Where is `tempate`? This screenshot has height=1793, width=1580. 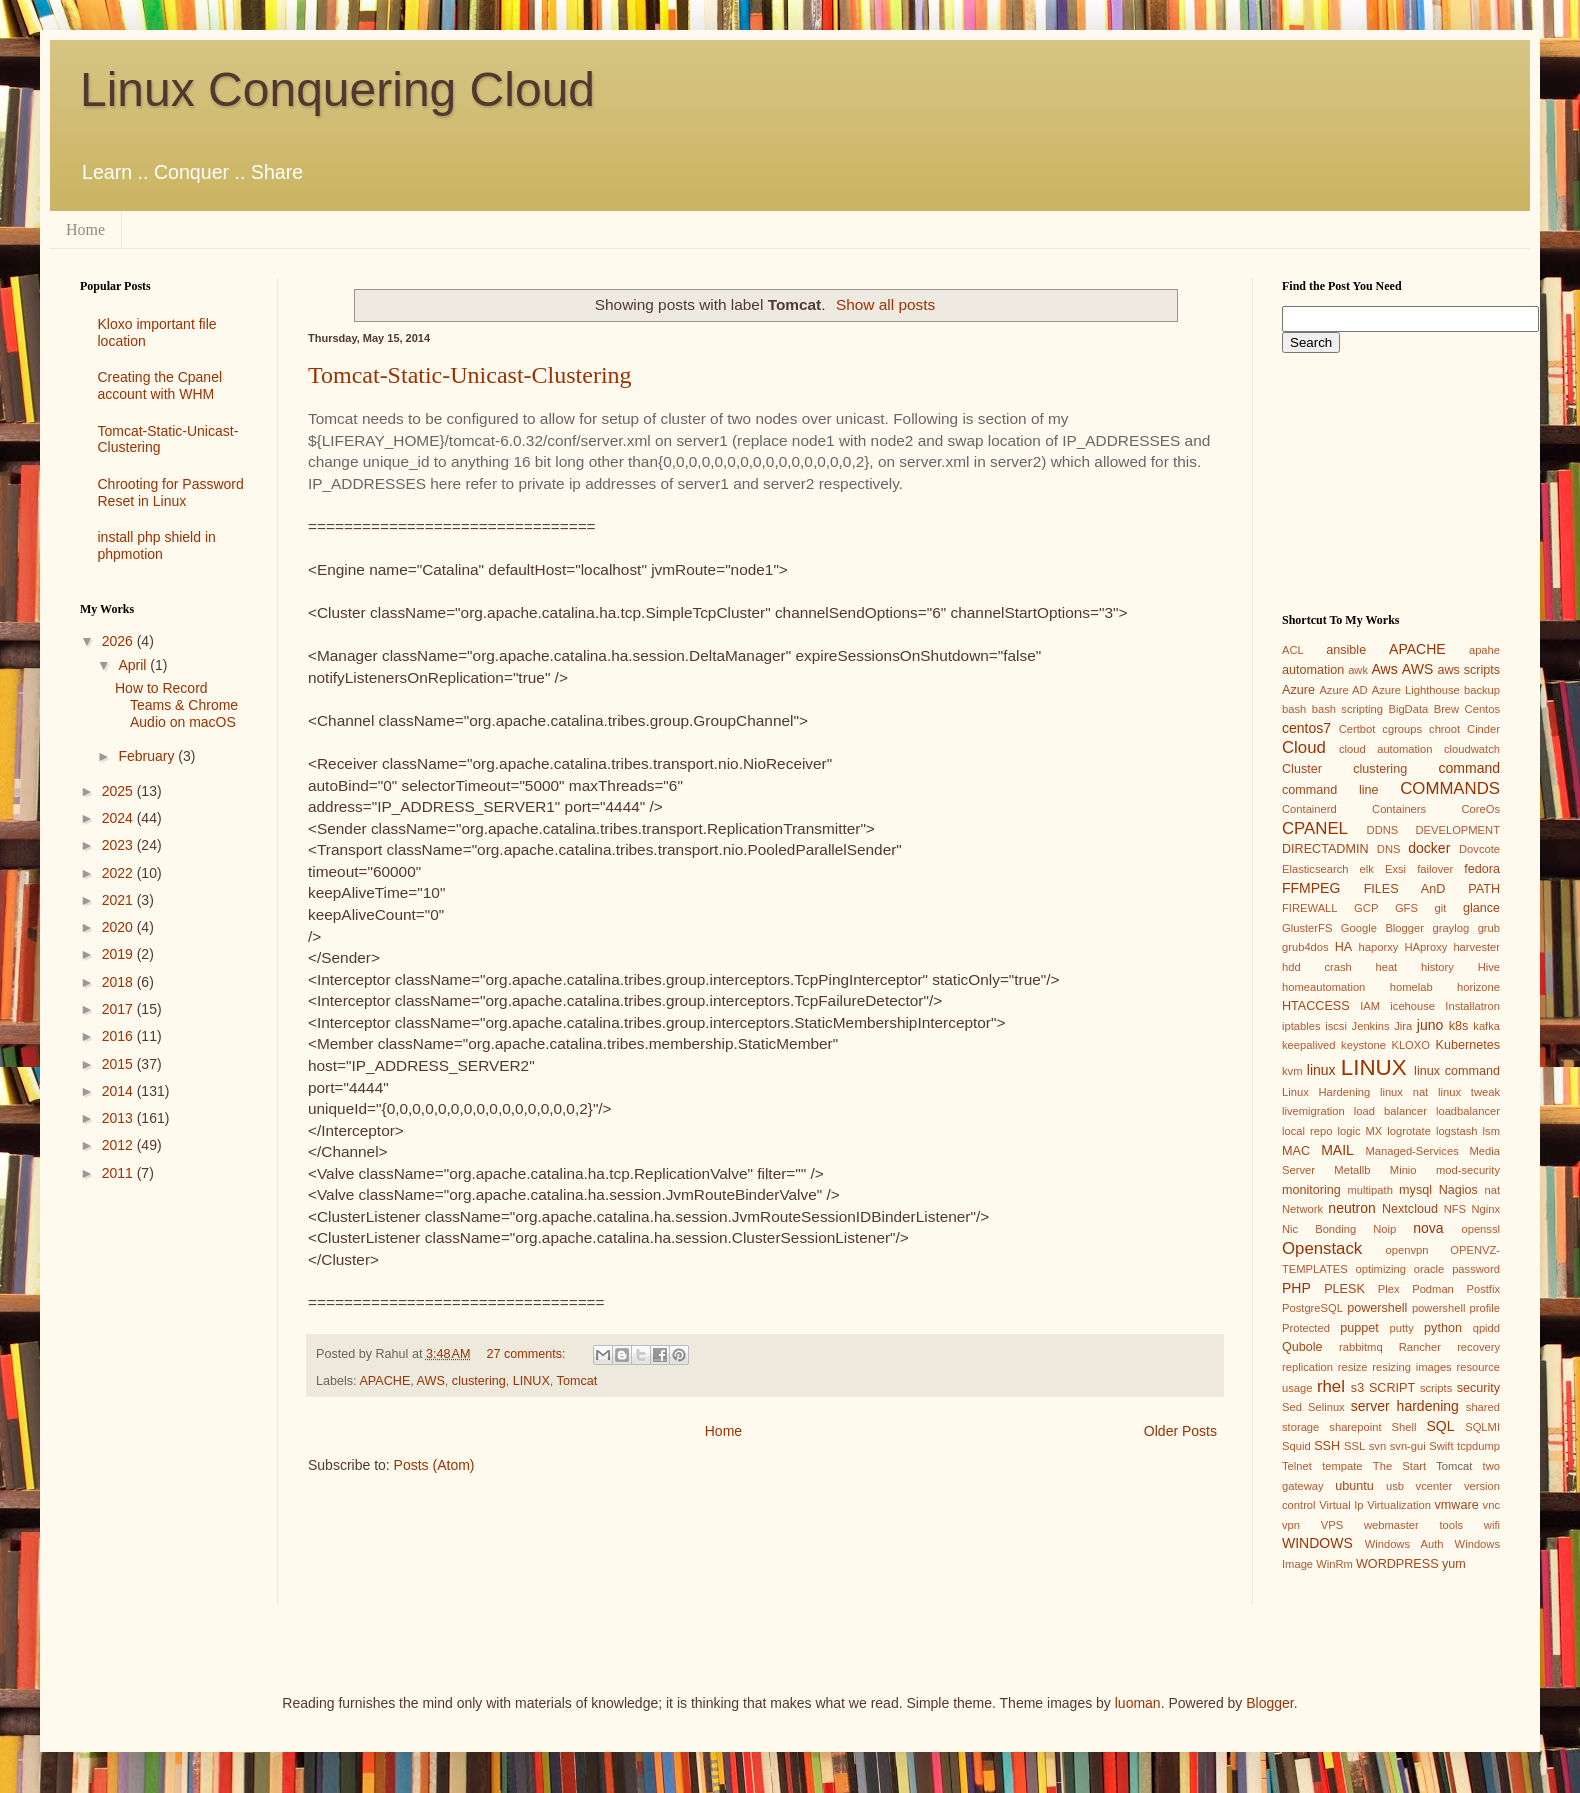
tempate is located at coordinates (1342, 1466).